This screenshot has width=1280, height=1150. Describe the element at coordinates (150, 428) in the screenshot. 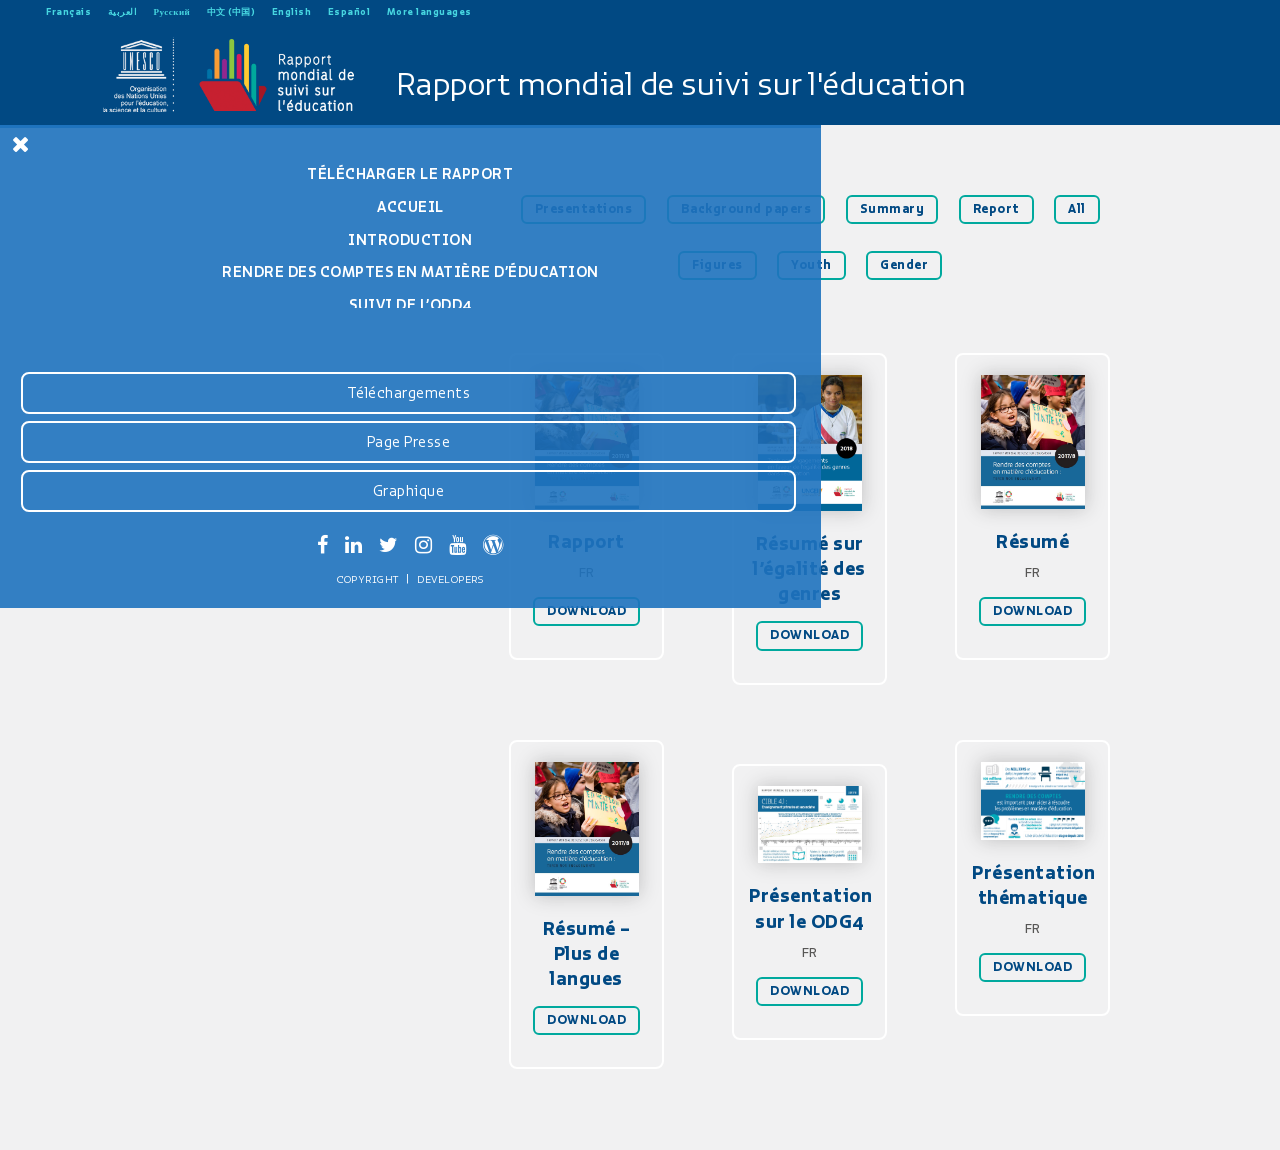

I see `Résumé sur l’égalité entre les genres 2018` at that location.